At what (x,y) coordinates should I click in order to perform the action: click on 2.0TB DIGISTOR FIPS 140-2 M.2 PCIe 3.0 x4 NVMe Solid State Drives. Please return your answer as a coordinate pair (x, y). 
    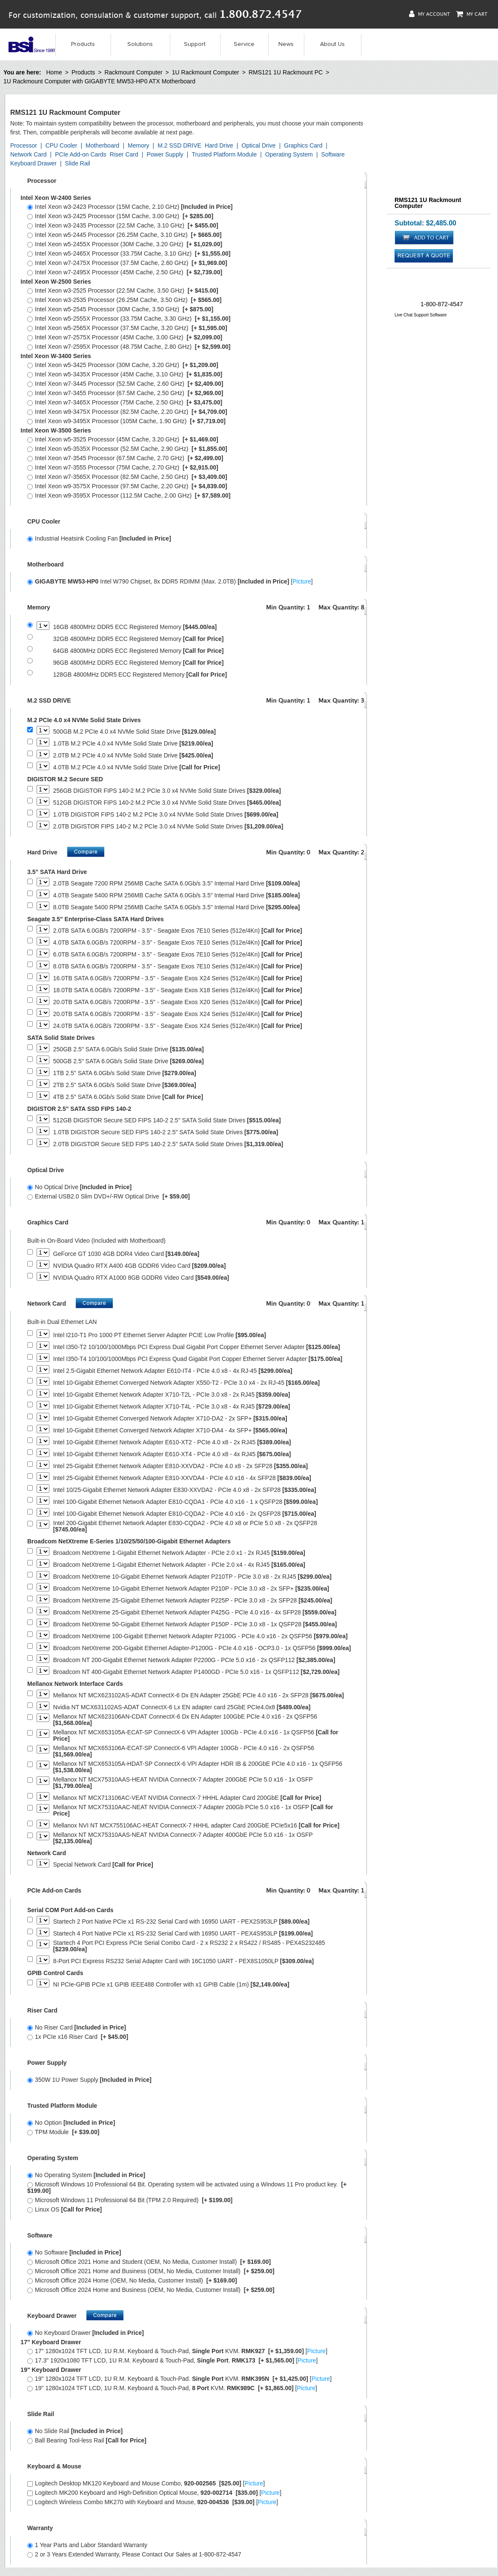
    Looking at the image, I should click on (168, 826).